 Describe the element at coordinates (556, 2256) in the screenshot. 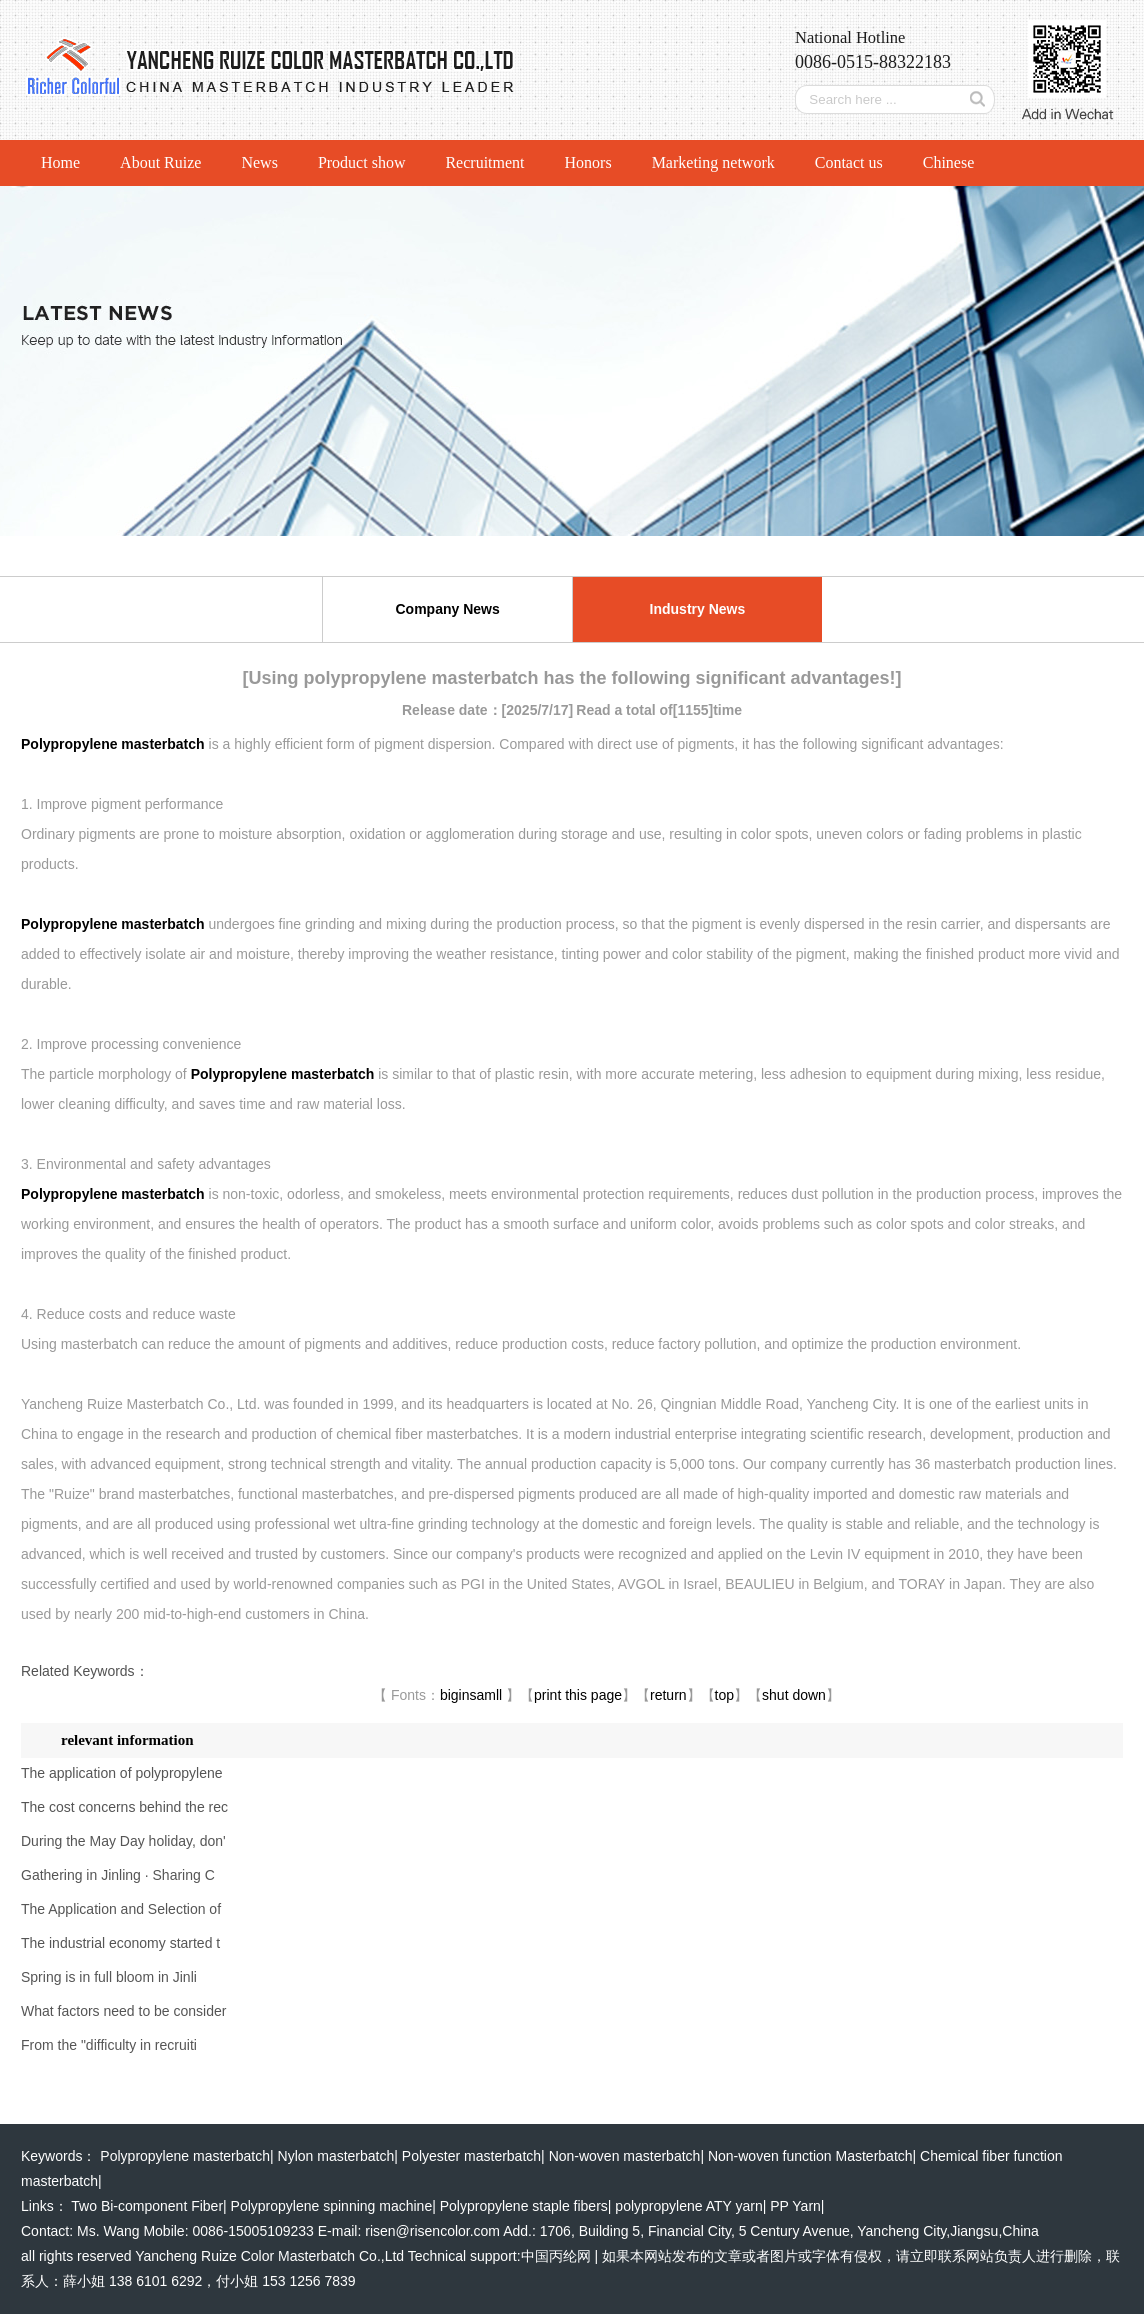

I see `中国丙纶网` at that location.